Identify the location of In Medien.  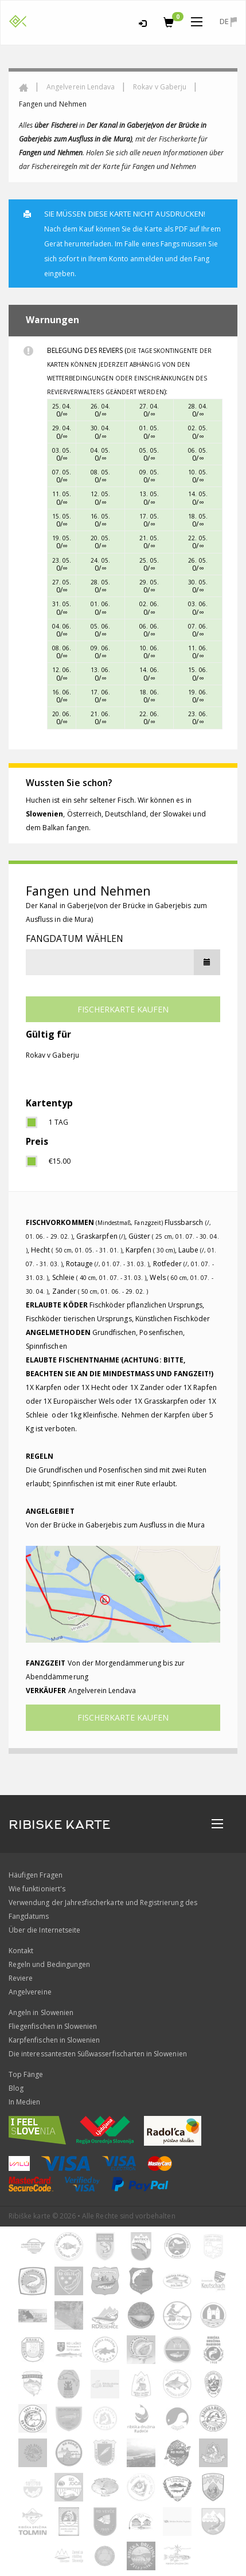
(24, 2102).